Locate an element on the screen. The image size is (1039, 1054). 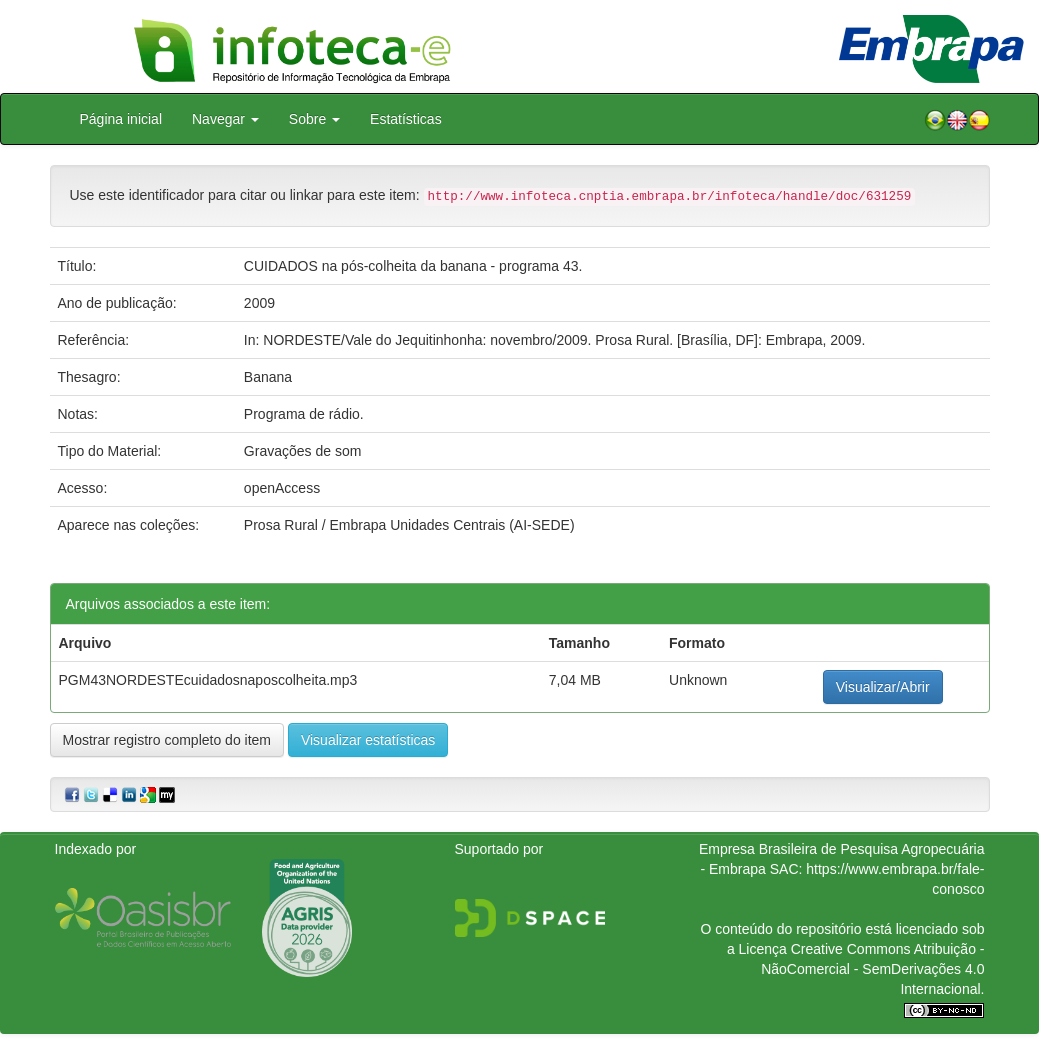
Estatísticas is located at coordinates (406, 119).